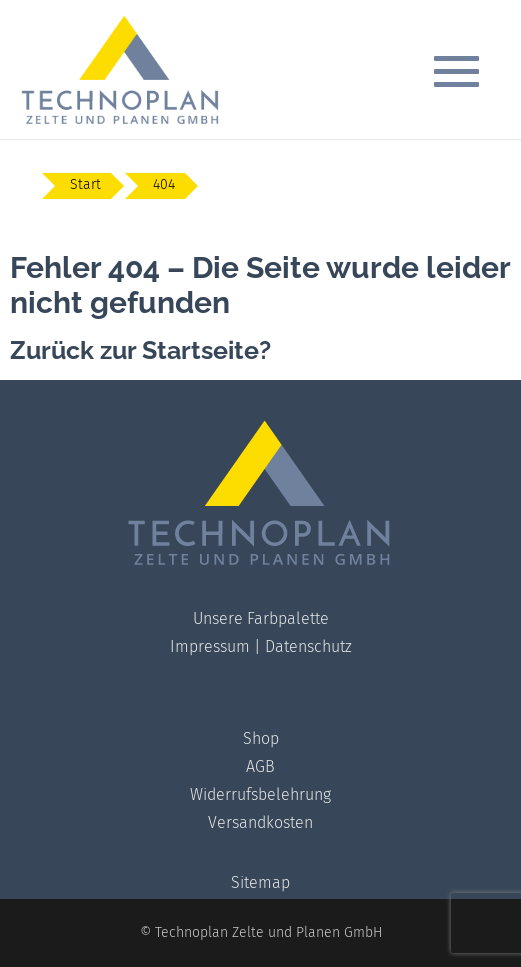  I want to click on Datenschutz, so click(308, 646).